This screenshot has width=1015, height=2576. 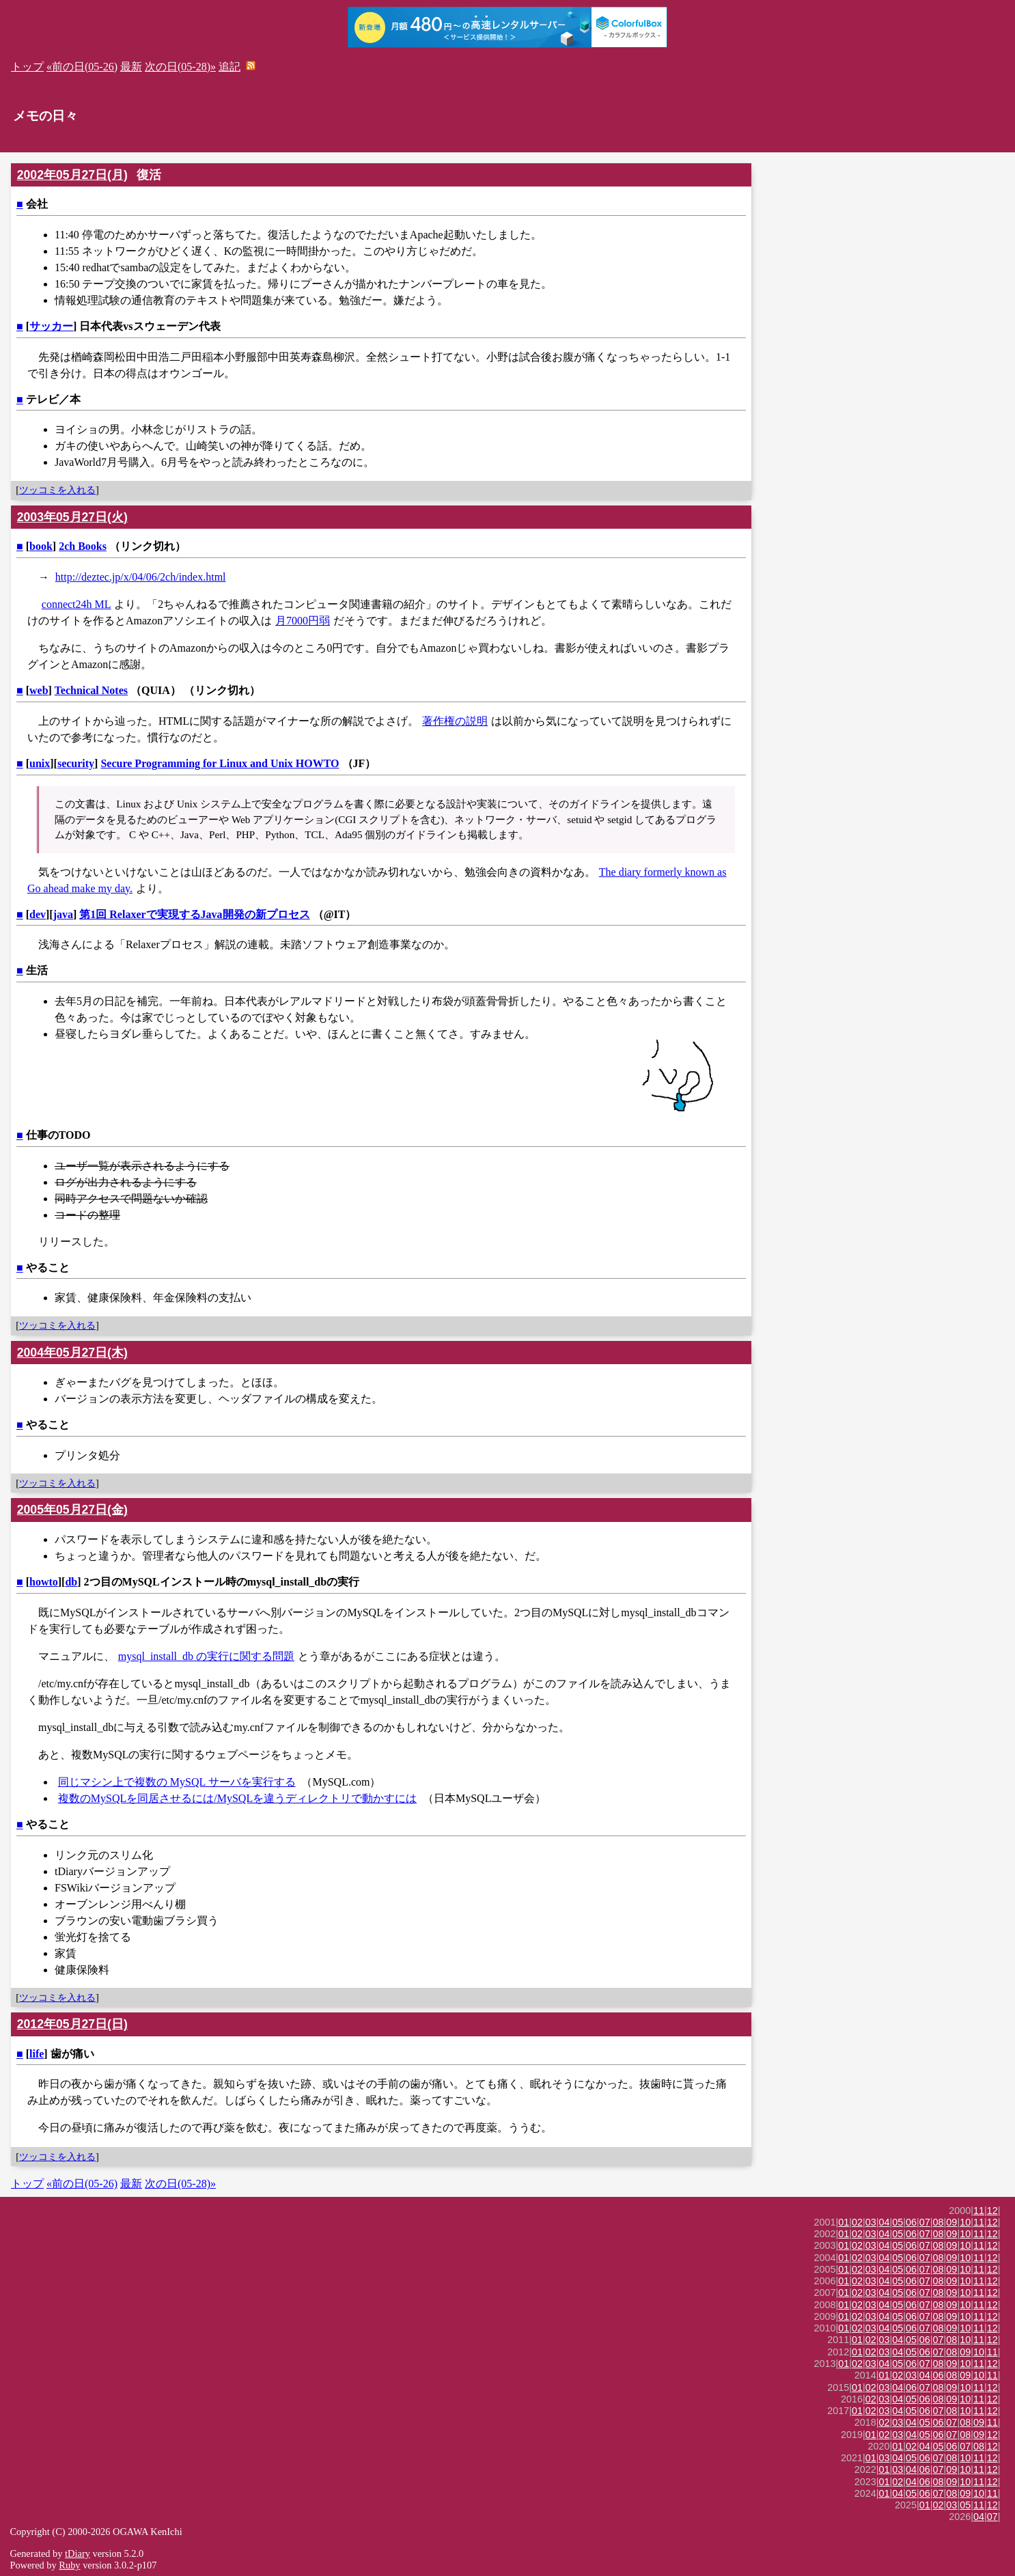 I want to click on サッカー, so click(x=51, y=326).